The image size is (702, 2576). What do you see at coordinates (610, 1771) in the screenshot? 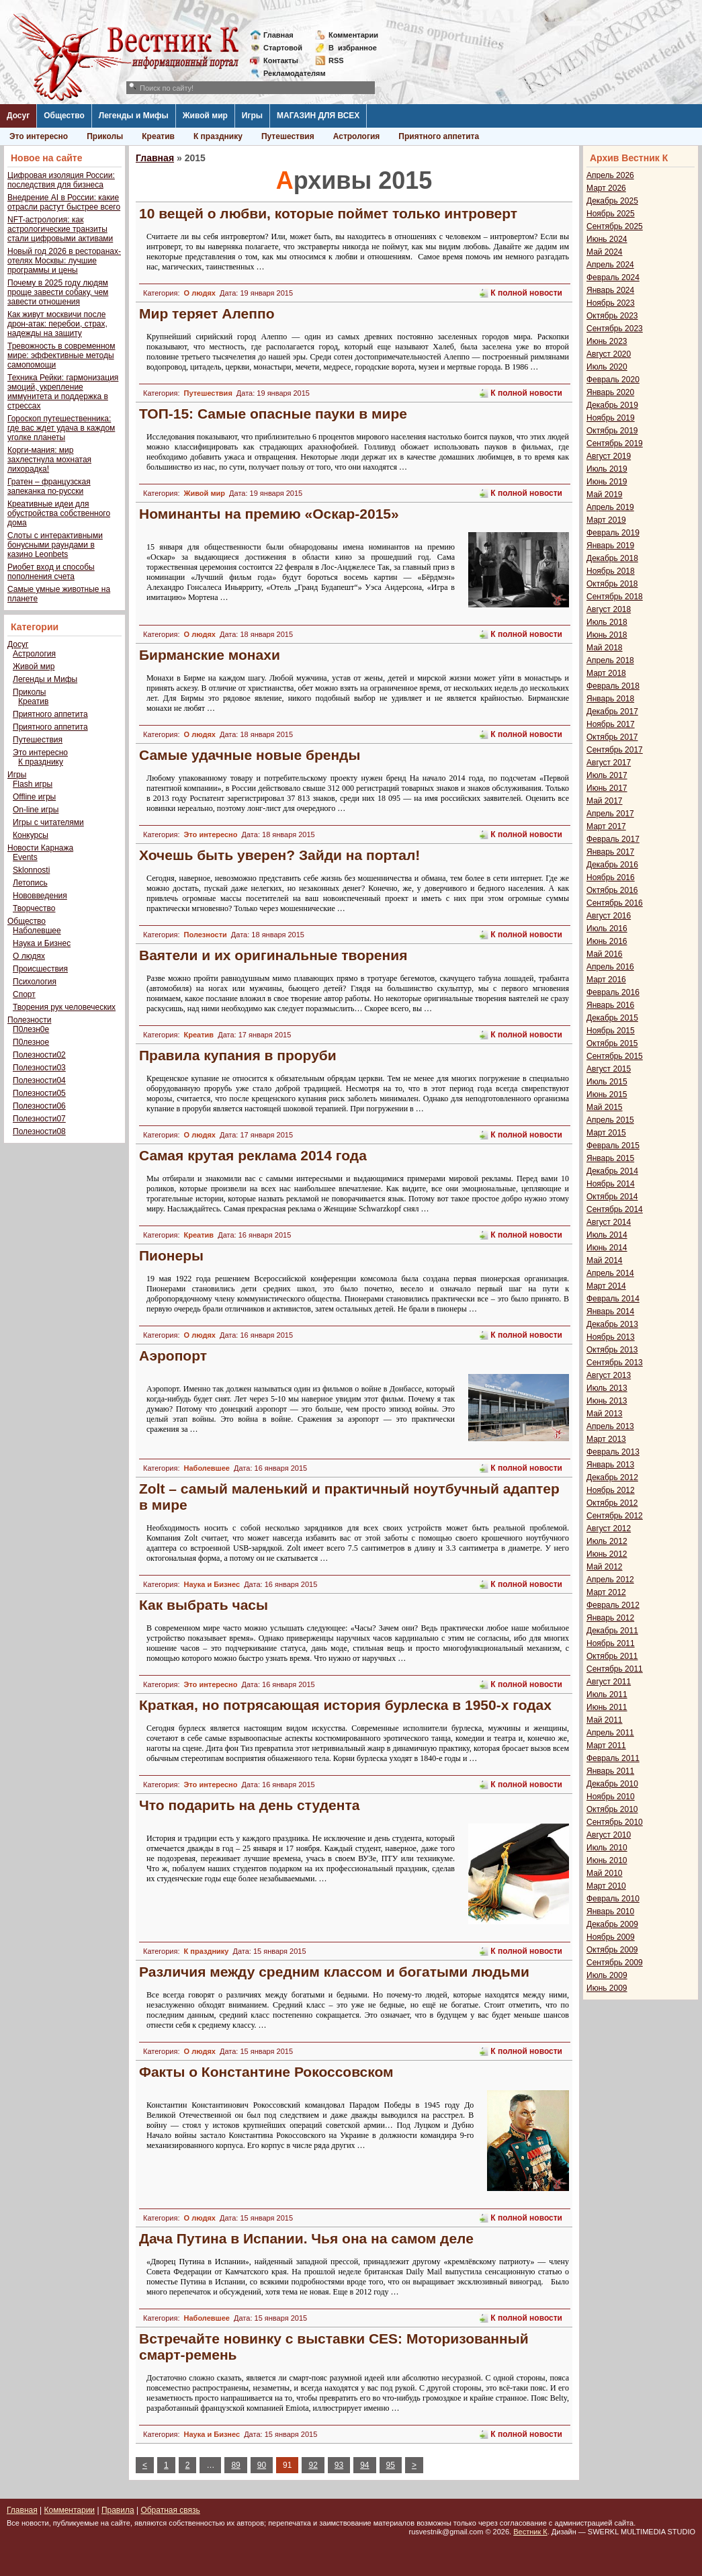
I see `Январь 2011` at bounding box center [610, 1771].